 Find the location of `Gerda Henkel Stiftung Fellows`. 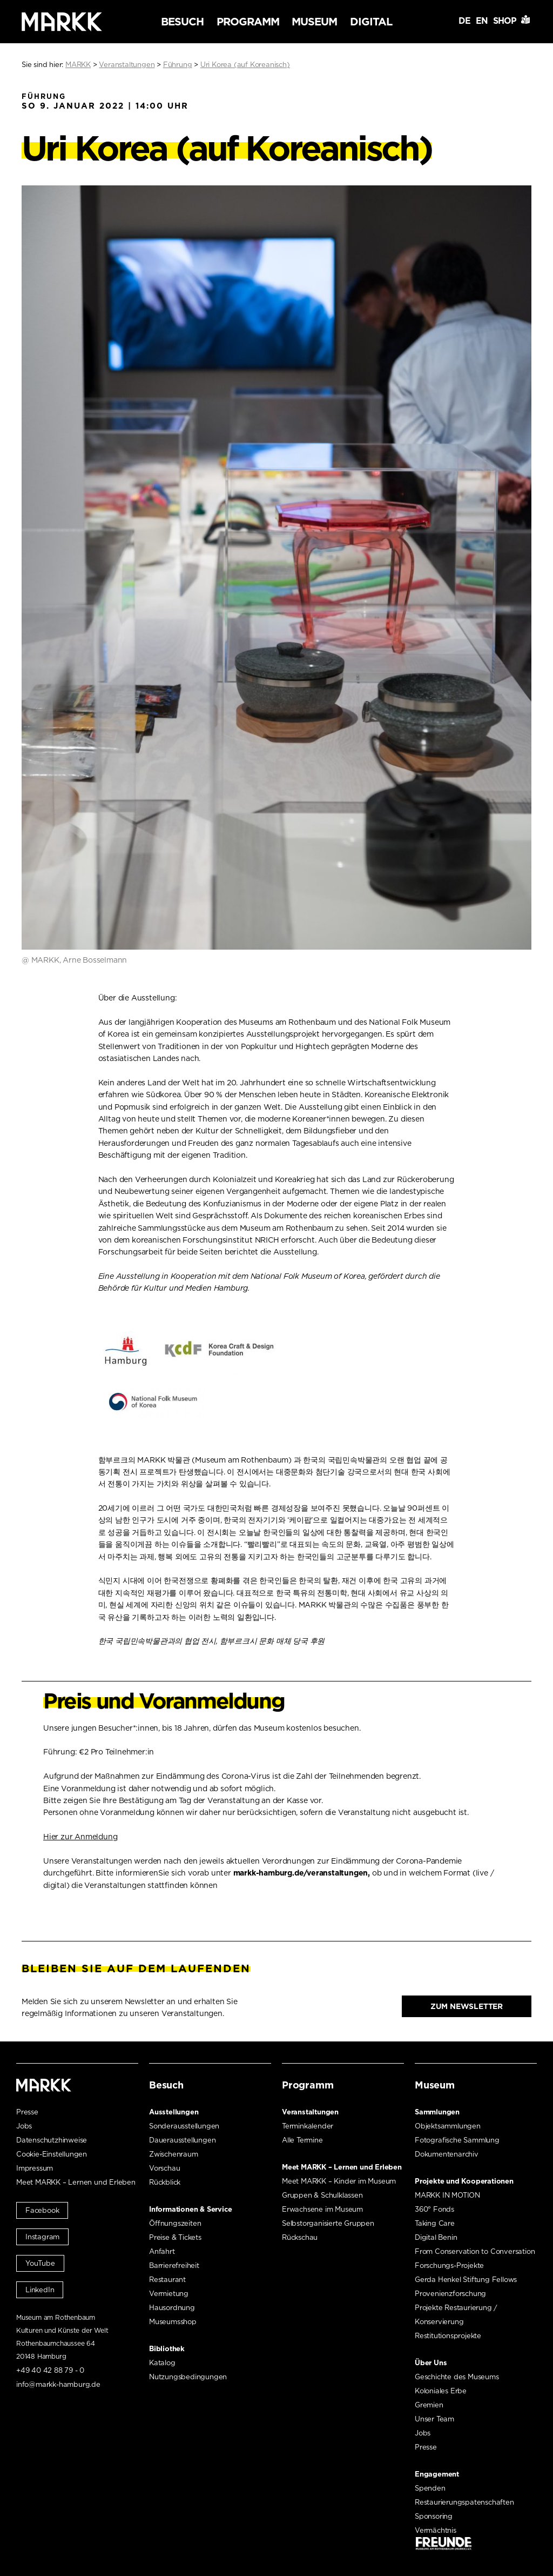

Gerda Henkel Stiftung Fellows is located at coordinates (466, 2279).